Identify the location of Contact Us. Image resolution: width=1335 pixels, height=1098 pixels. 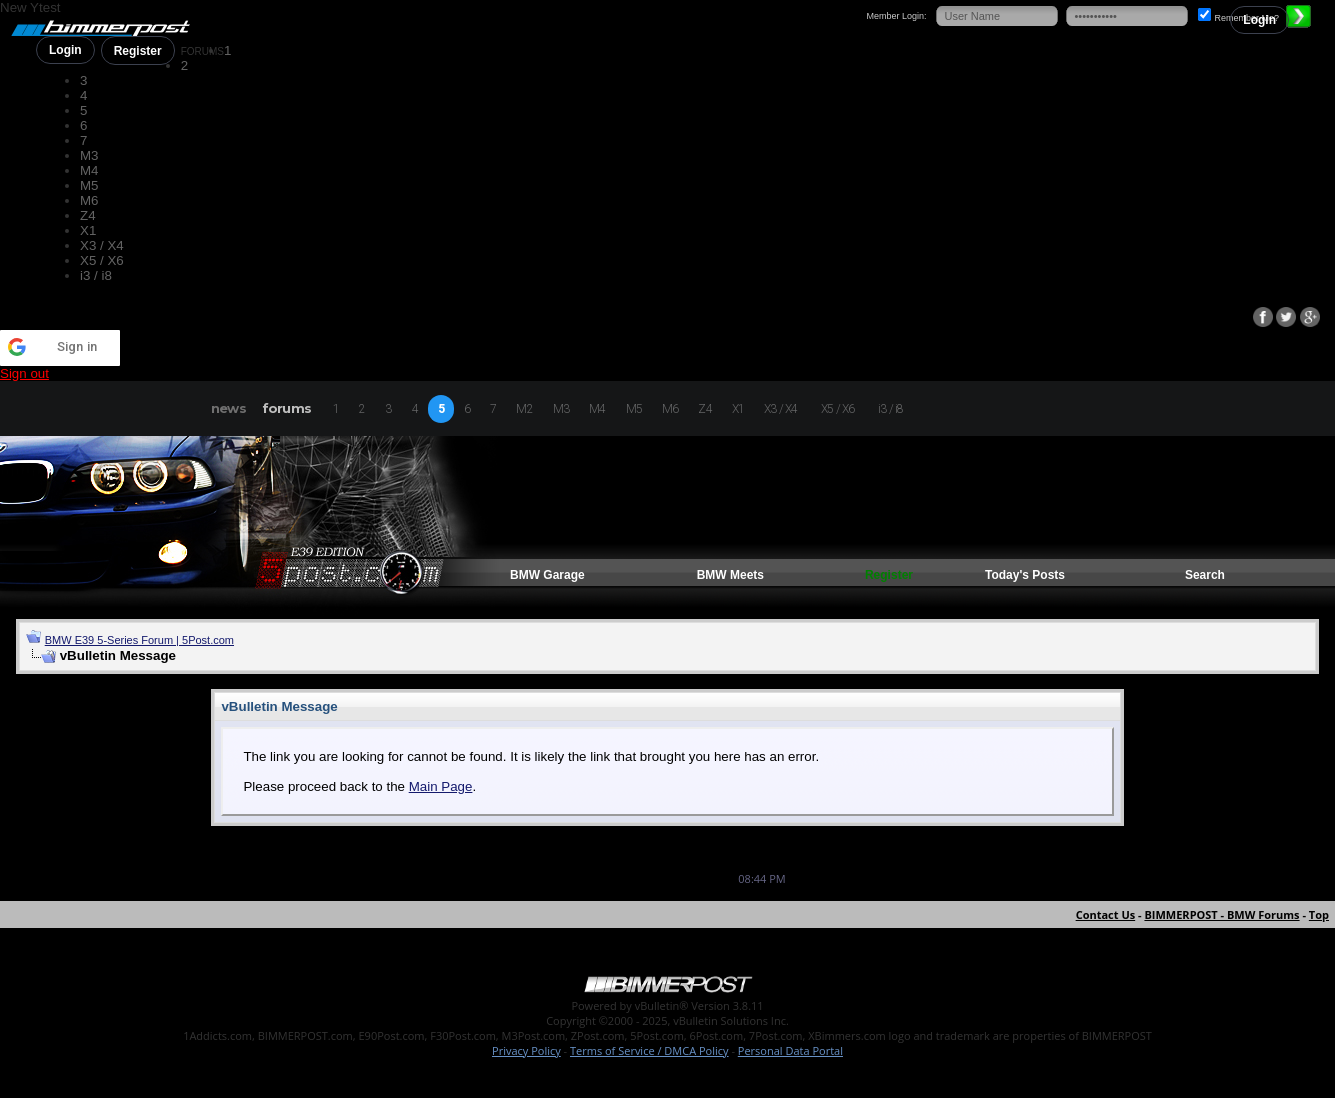
(1106, 914).